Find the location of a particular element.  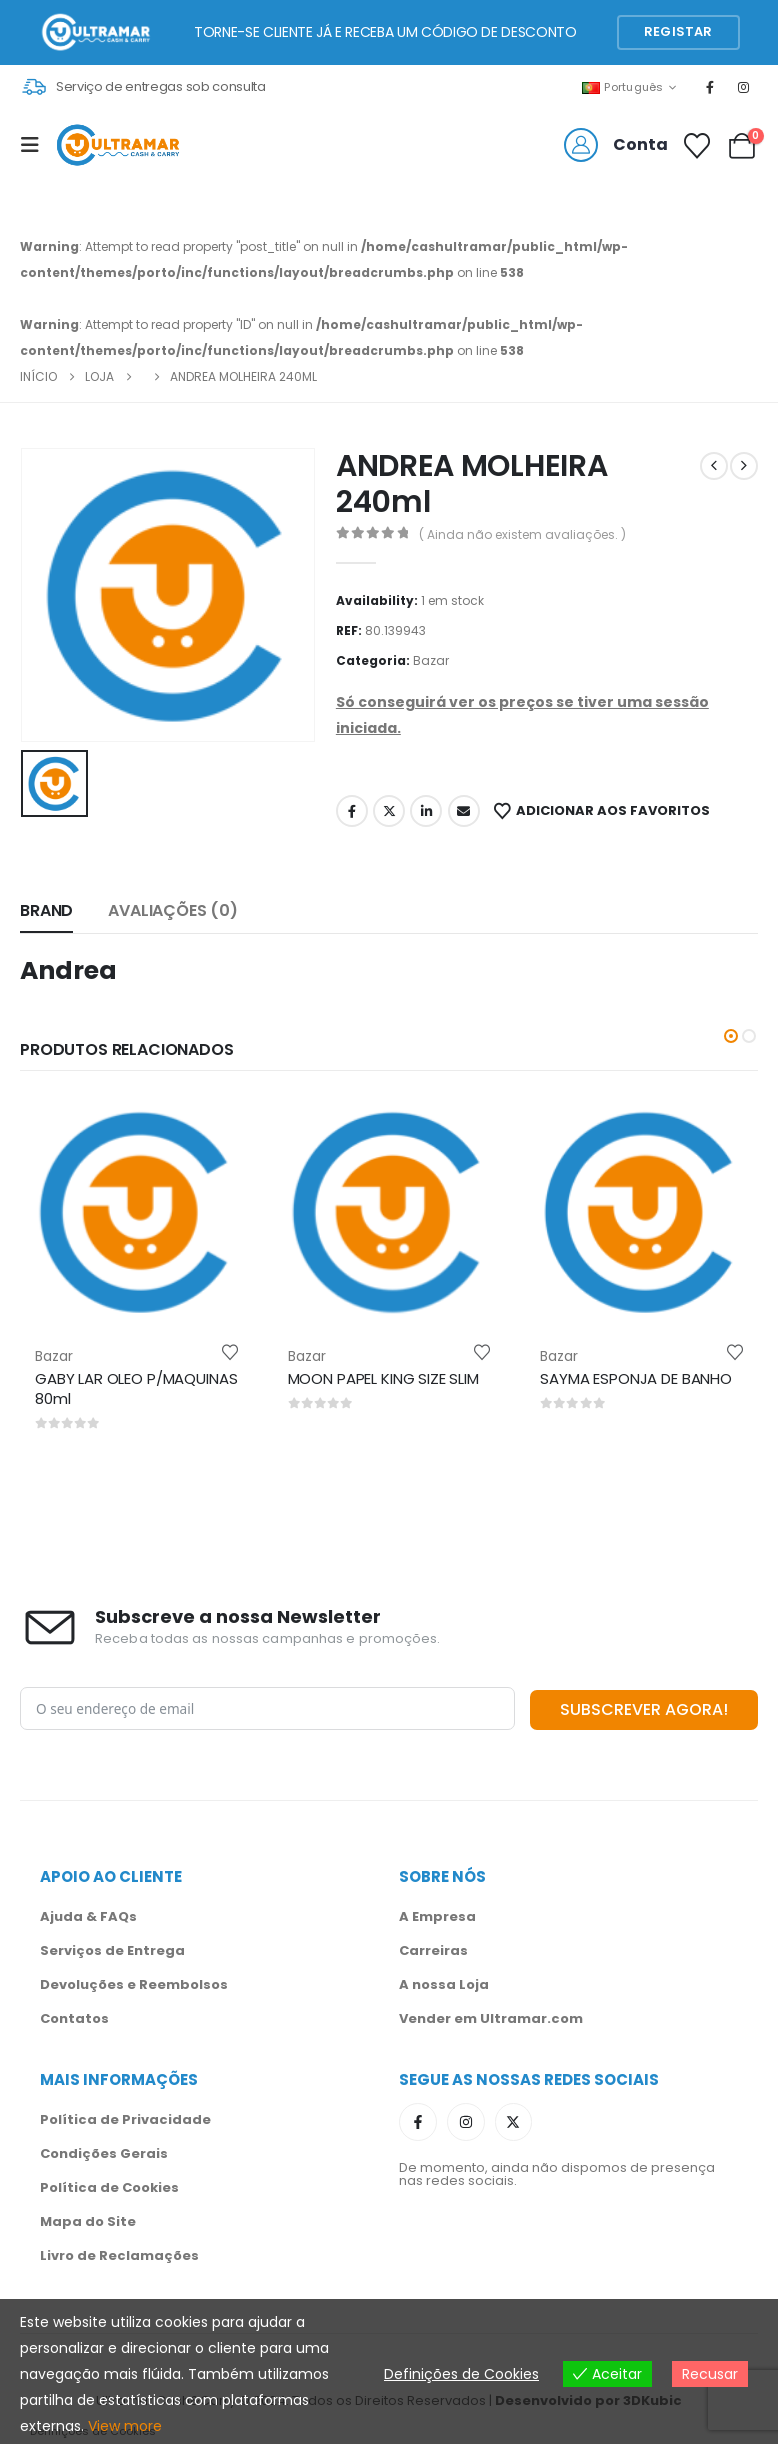

[button] is located at coordinates (678, 32).